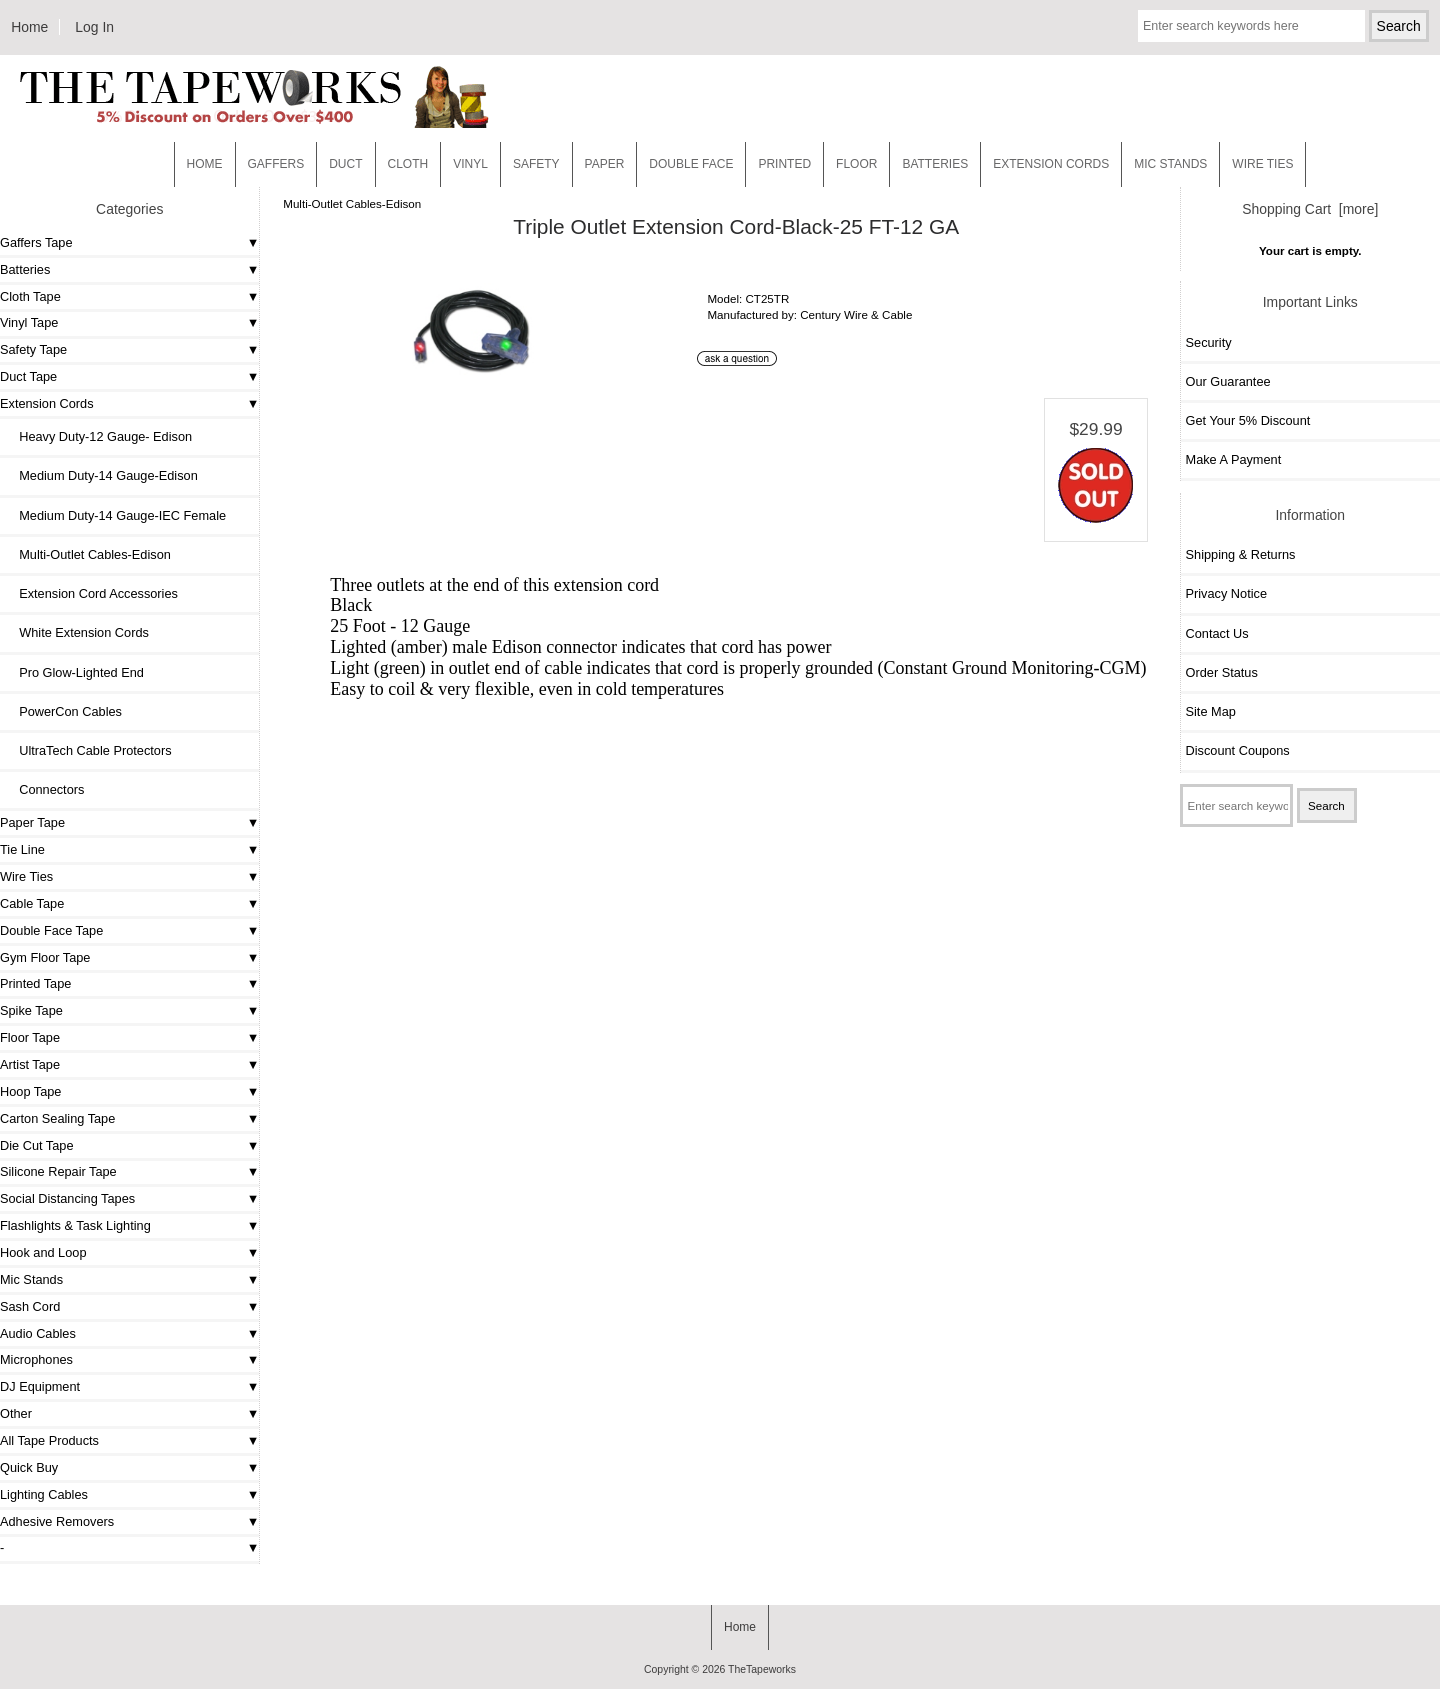 Image resolution: width=1440 pixels, height=1689 pixels. What do you see at coordinates (43, 1252) in the screenshot?
I see `Hook and Loop` at bounding box center [43, 1252].